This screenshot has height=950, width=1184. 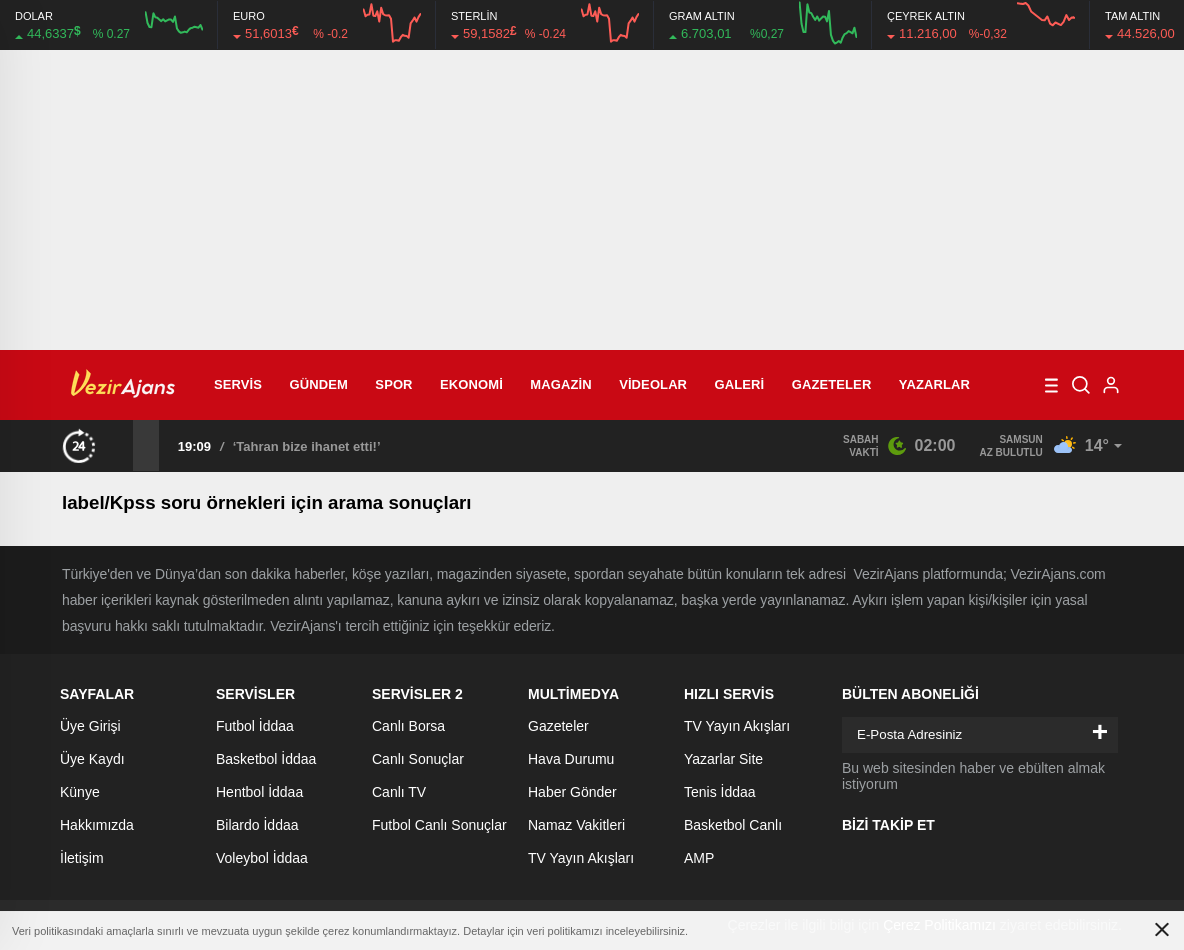 I want to click on Bilardo İddaa, so click(x=257, y=825).